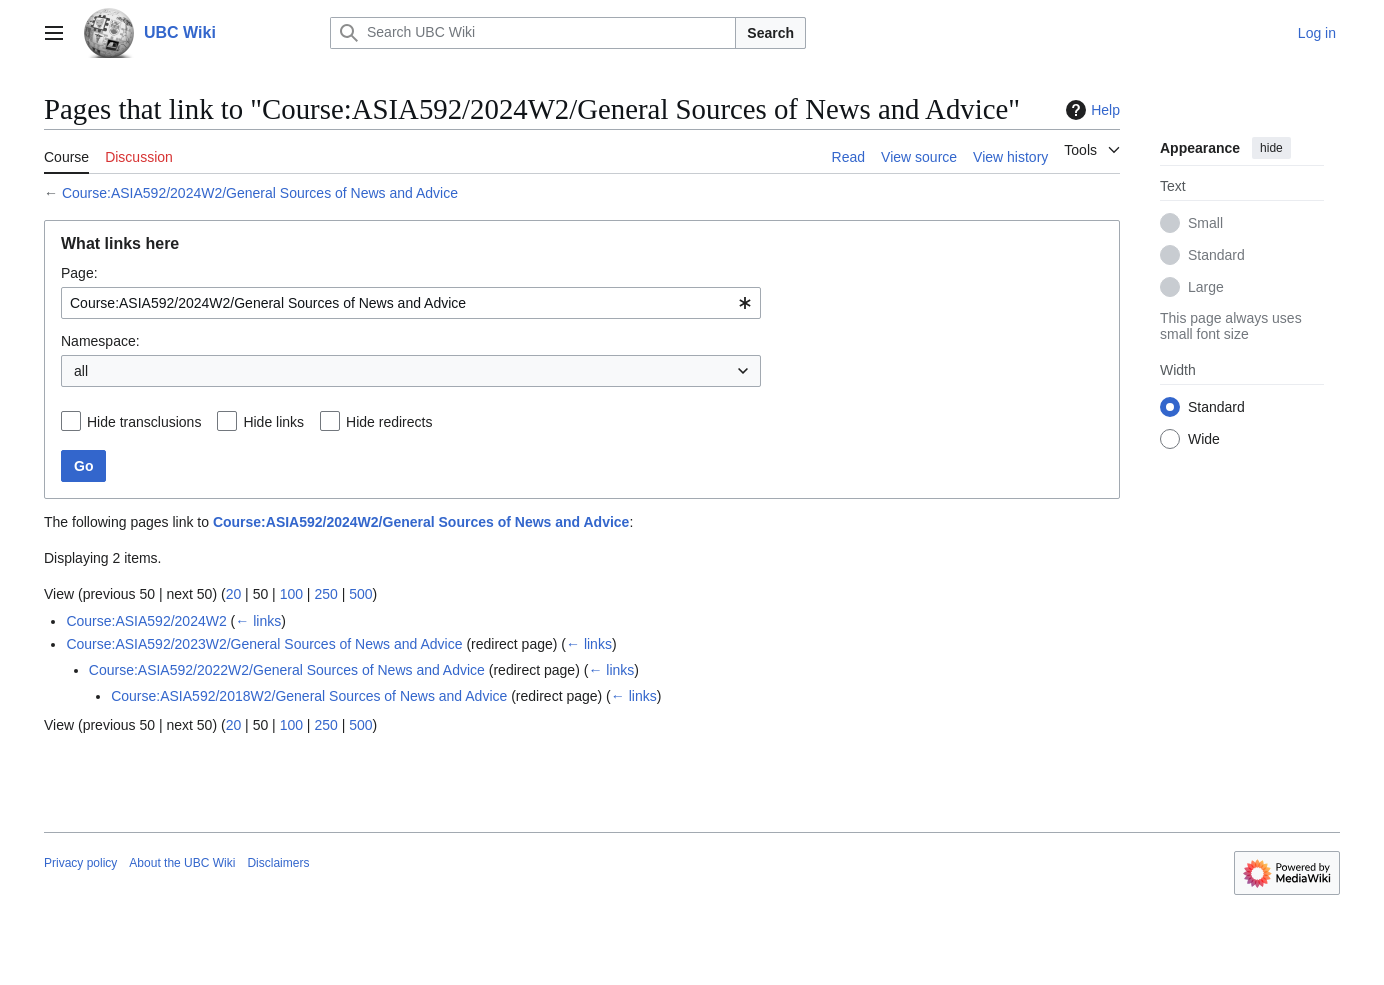 The height and width of the screenshot is (985, 1384). What do you see at coordinates (144, 422) in the screenshot?
I see `Hide transclusions` at bounding box center [144, 422].